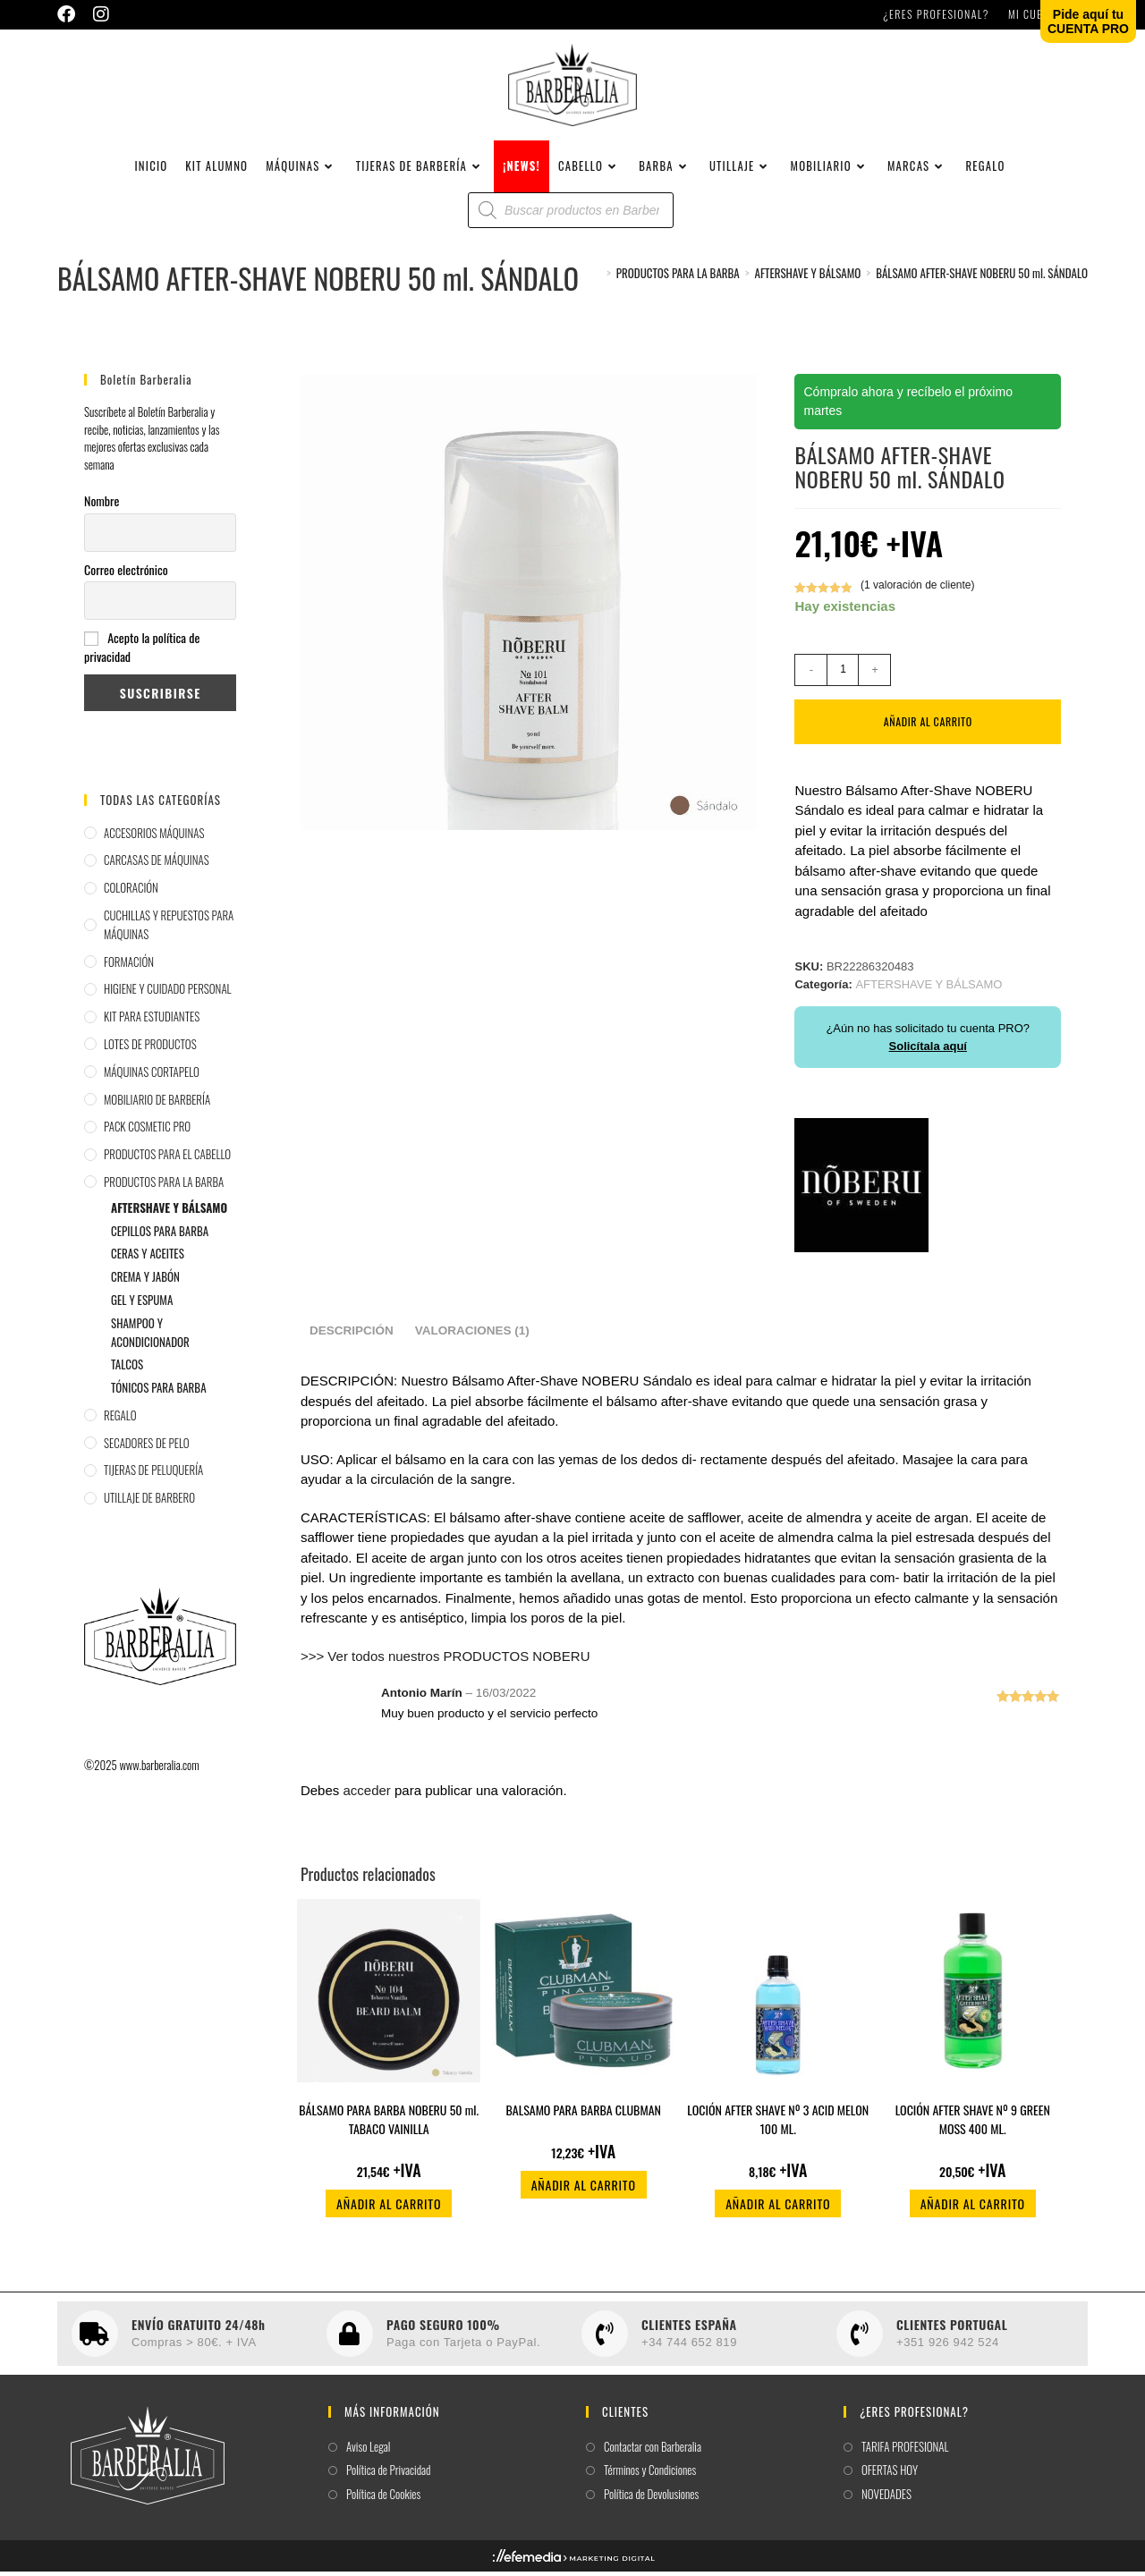  Describe the element at coordinates (778, 2124) in the screenshot. I see `LOCIÓN AFTER SHAVE Nº 3 ACID MELON 100 ML.` at that location.